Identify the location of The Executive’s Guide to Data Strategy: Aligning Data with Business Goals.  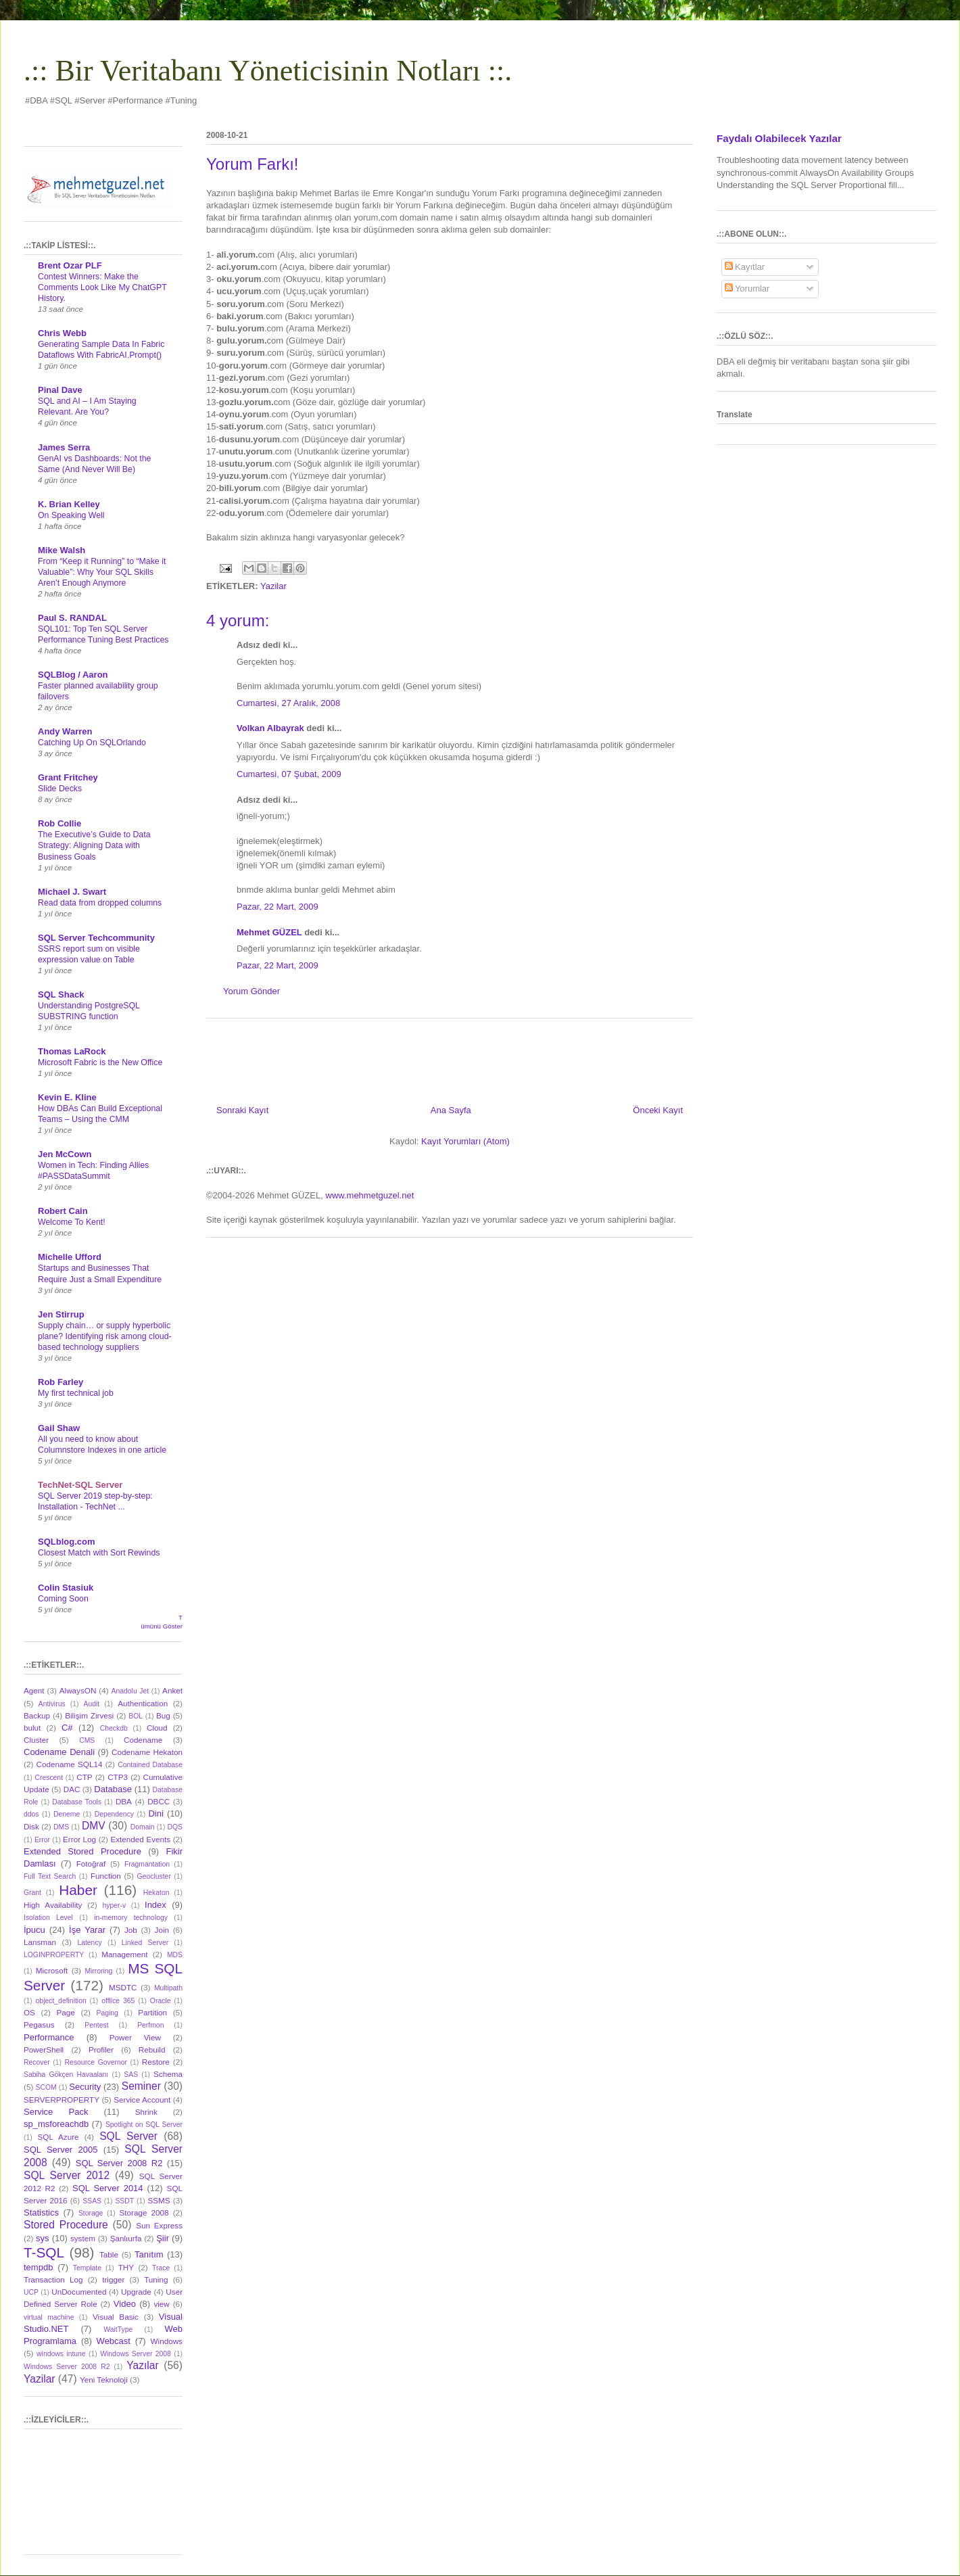
(94, 845).